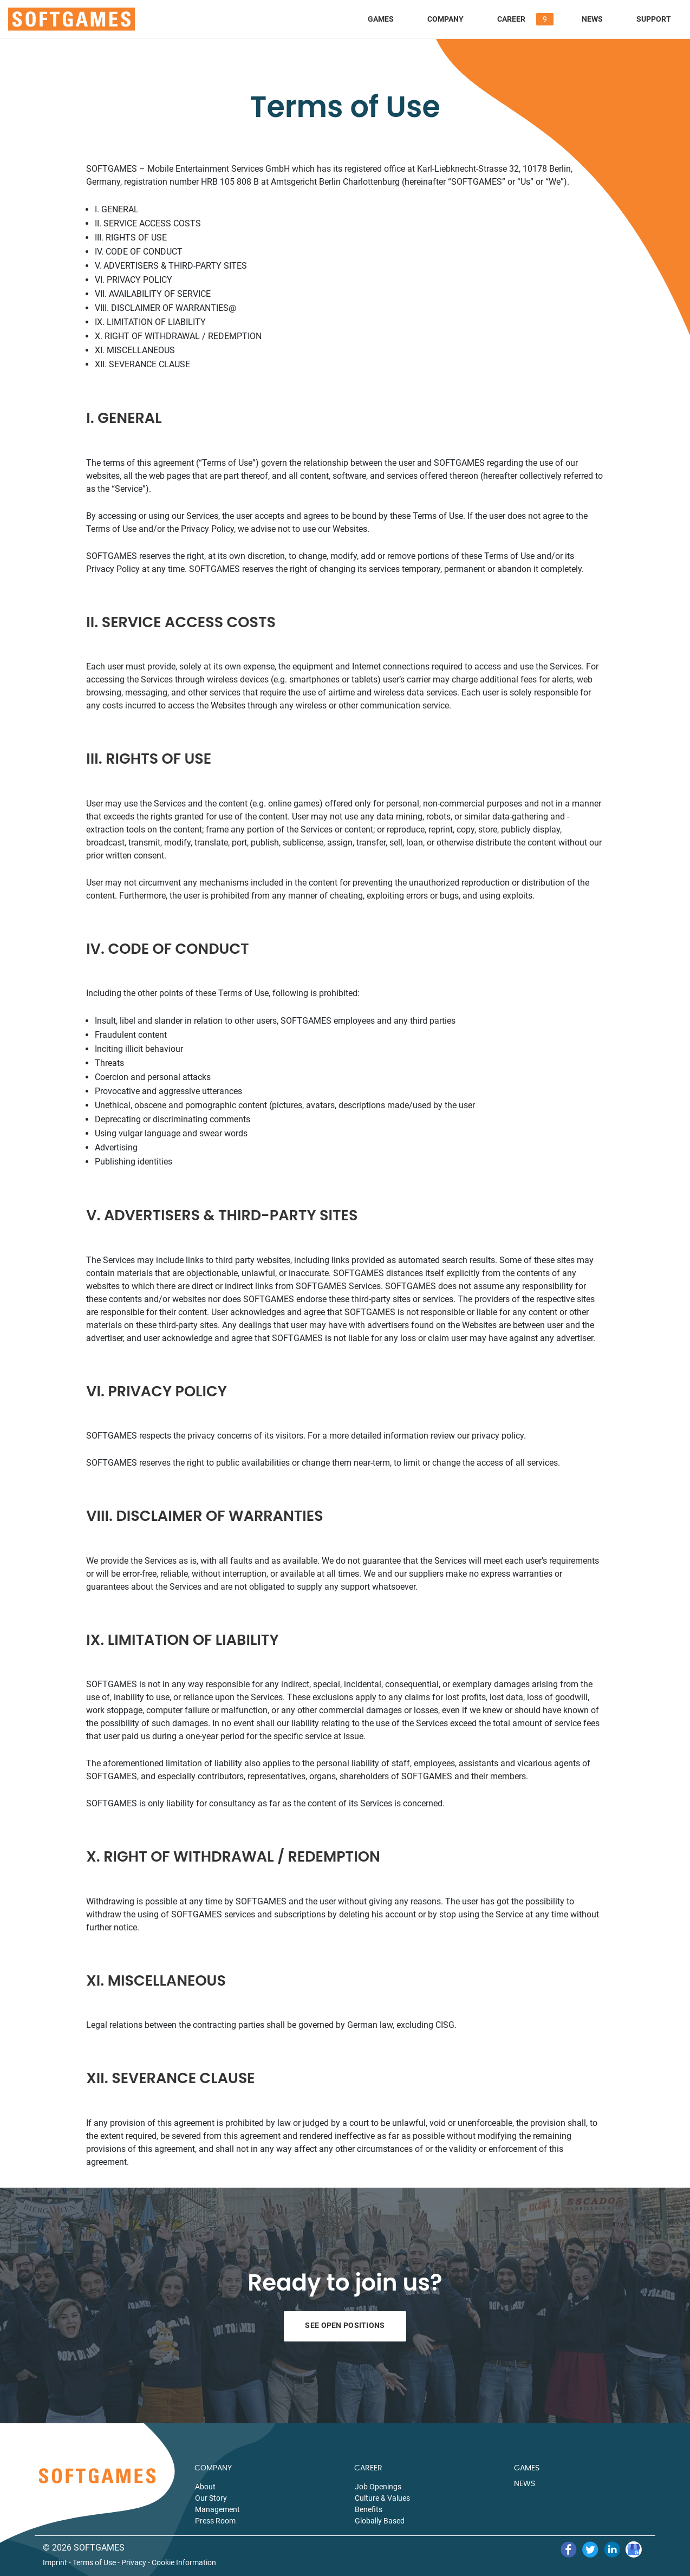 Image resolution: width=690 pixels, height=2576 pixels. What do you see at coordinates (55, 2563) in the screenshot?
I see `Imprint` at bounding box center [55, 2563].